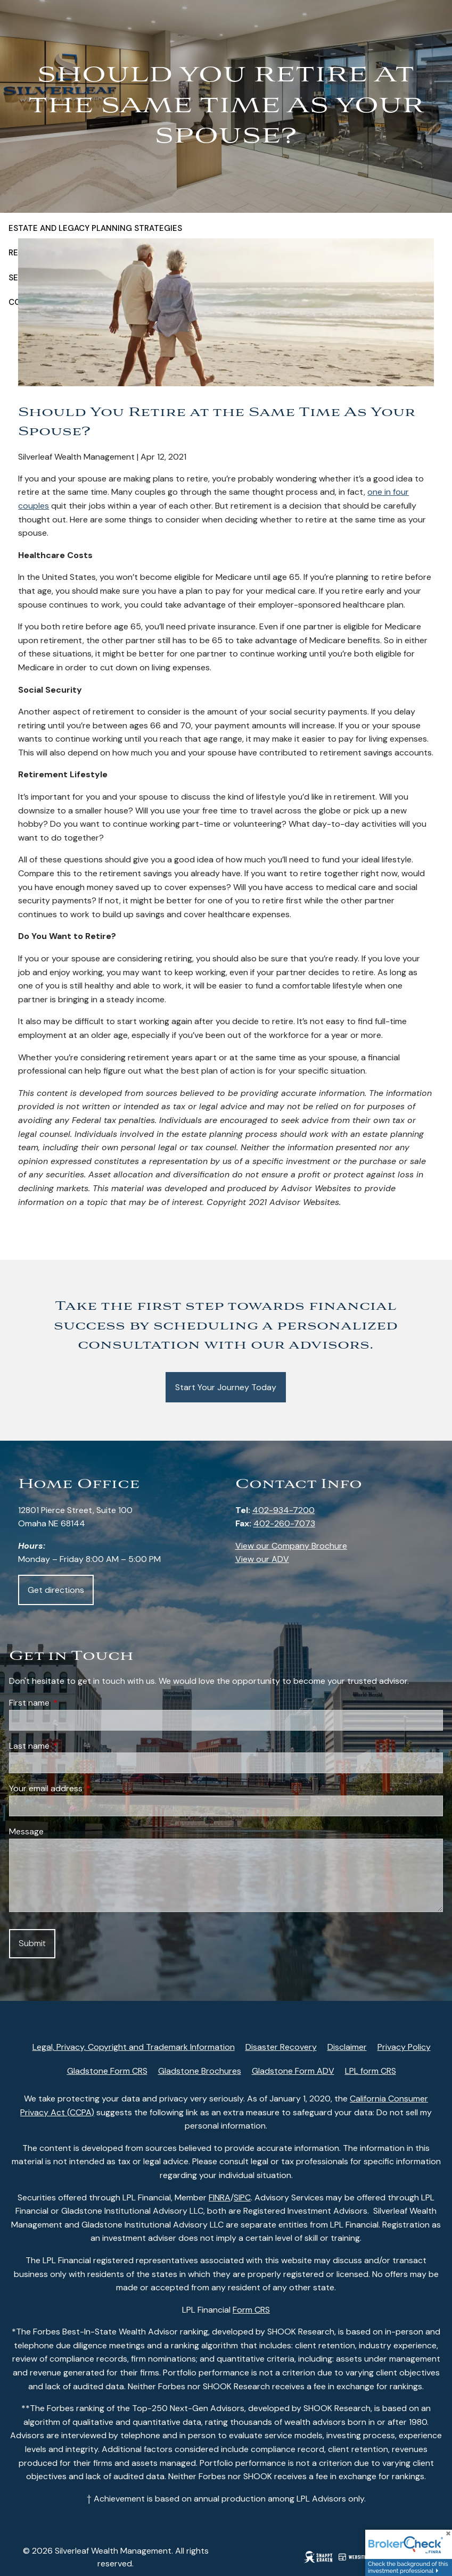 This screenshot has height=2576, width=452. I want to click on Estate and Legacy Planning Strategies, so click(95, 228).